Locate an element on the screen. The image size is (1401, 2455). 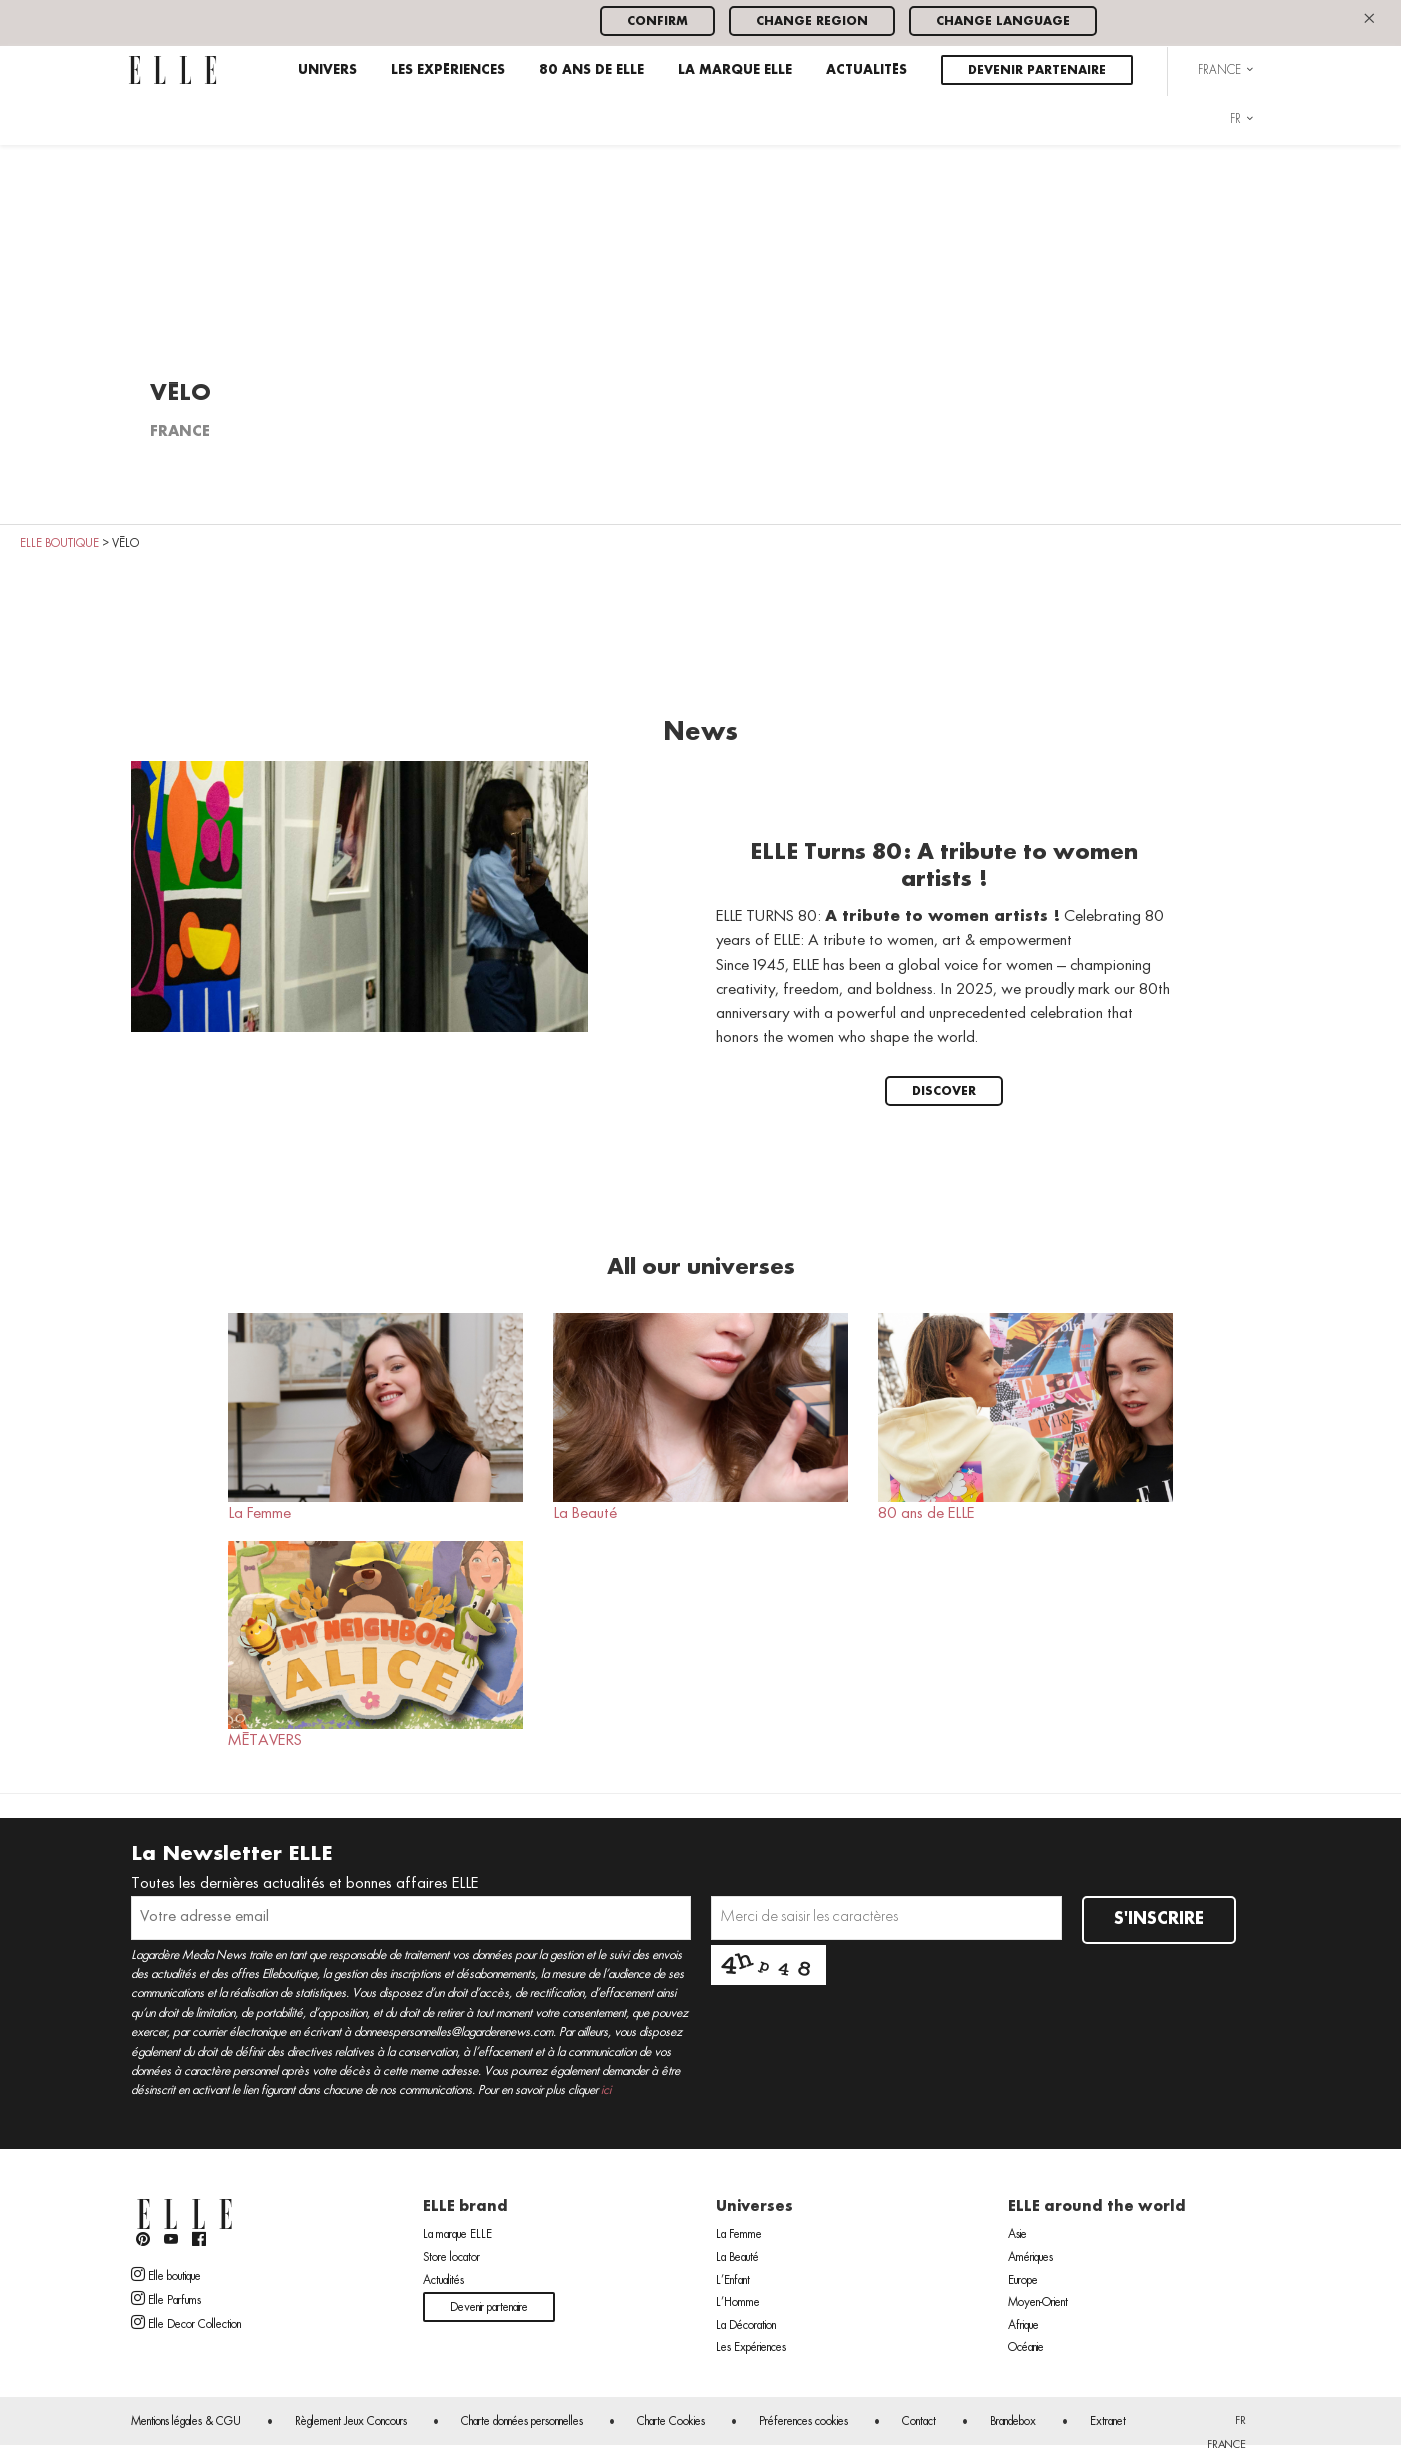
Océanie is located at coordinates (1026, 2348).